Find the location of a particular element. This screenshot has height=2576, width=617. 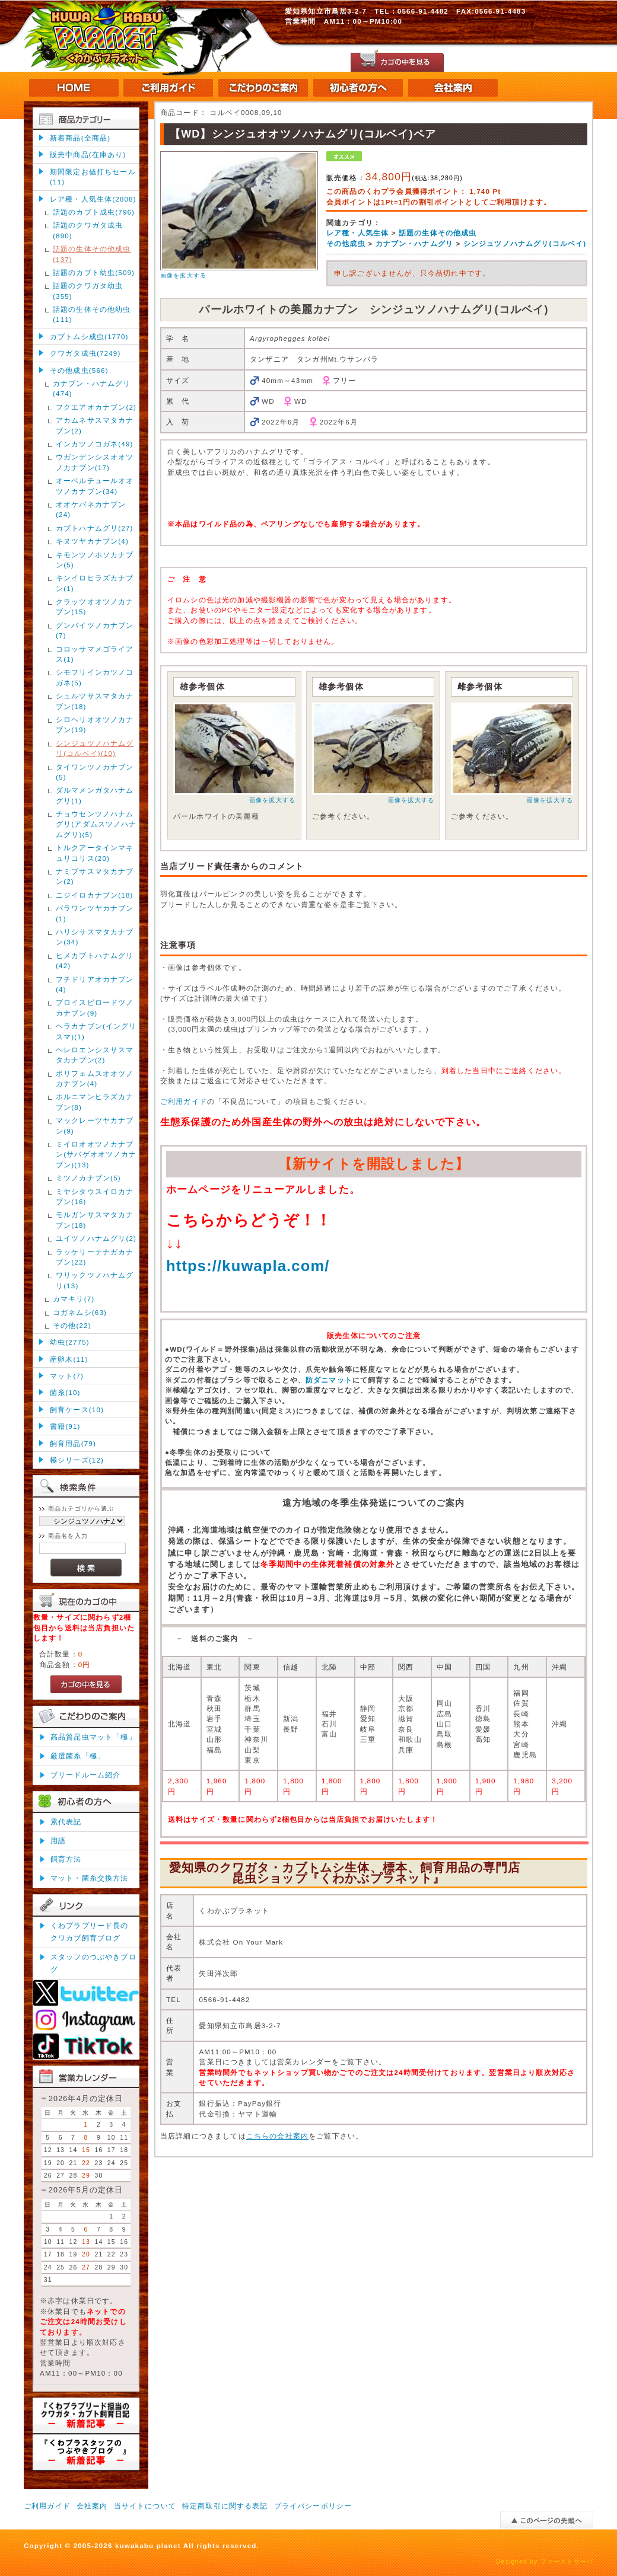

その他成虫(566) is located at coordinates (79, 370).